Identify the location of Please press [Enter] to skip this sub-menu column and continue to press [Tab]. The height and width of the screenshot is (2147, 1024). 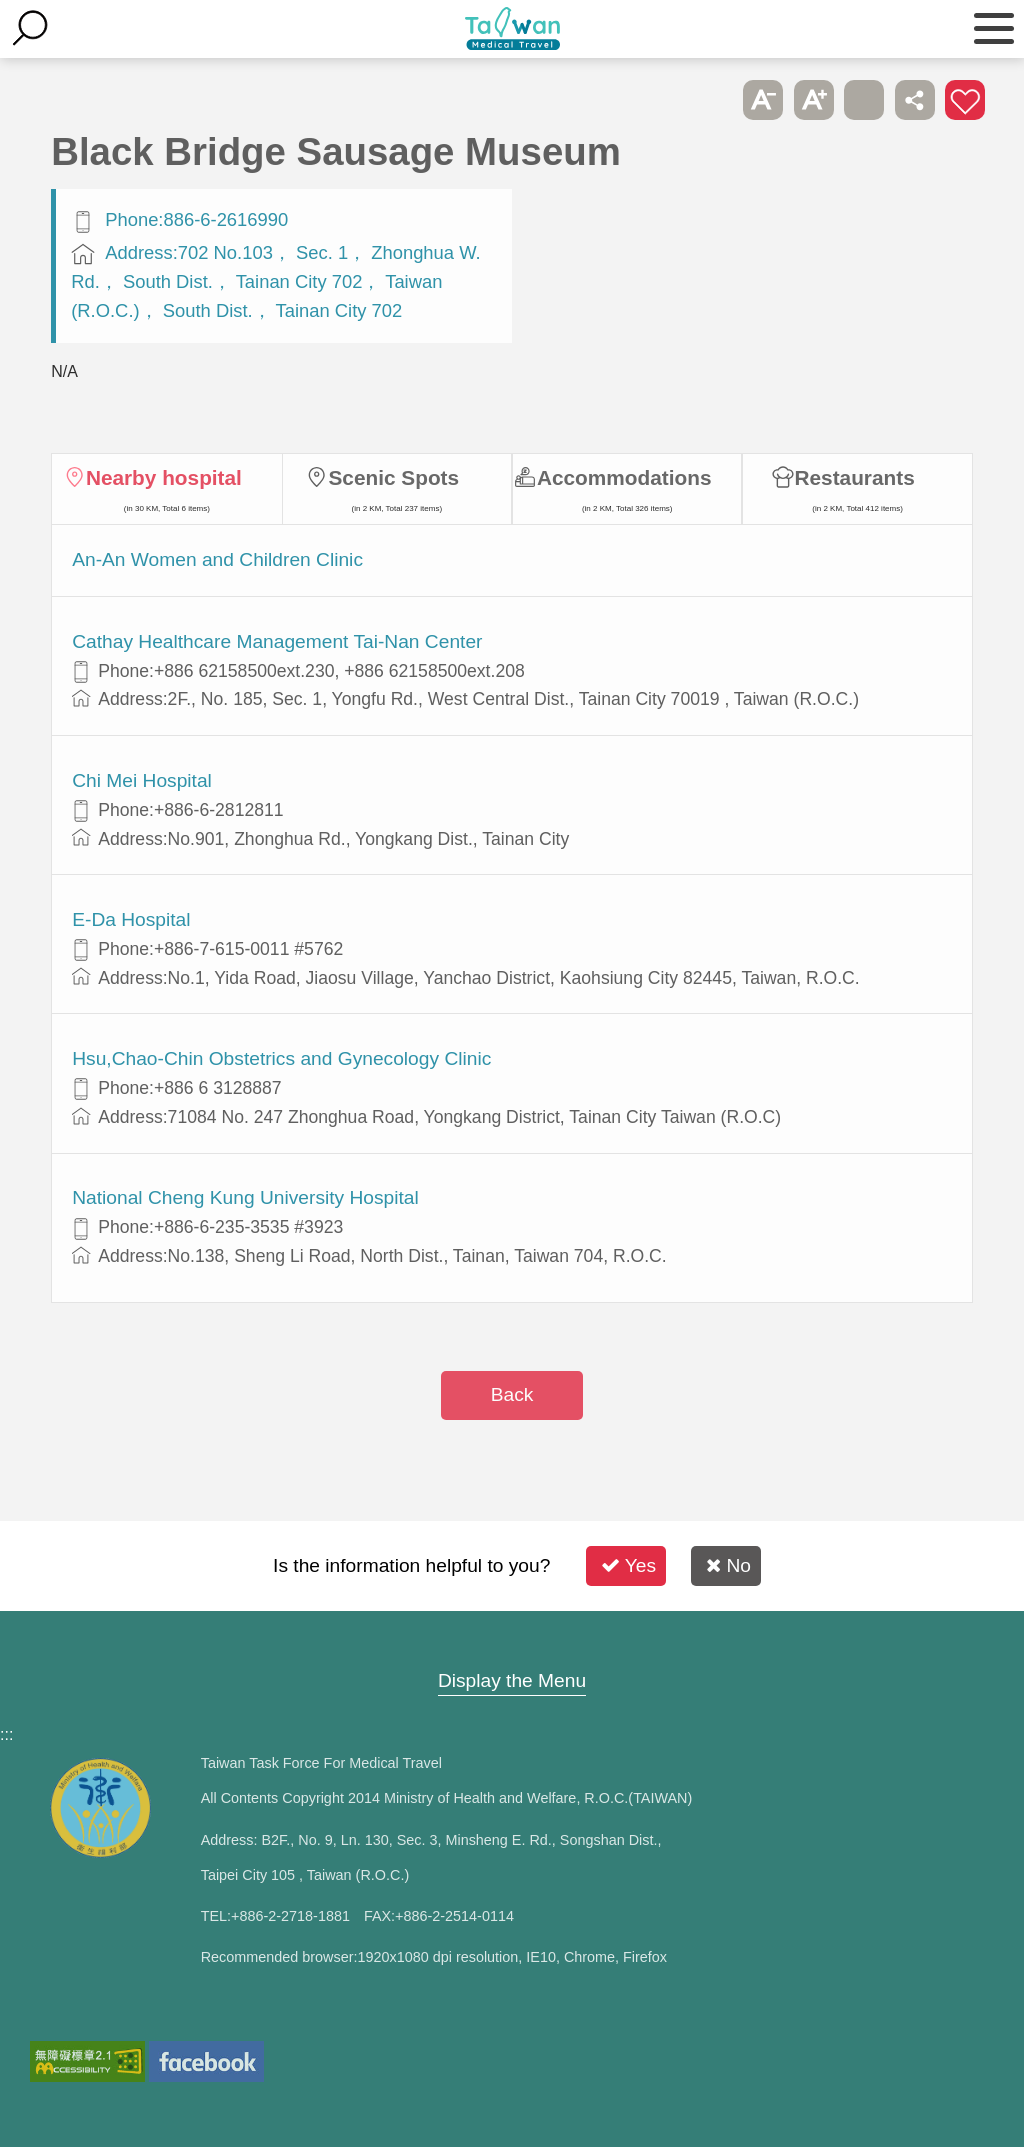
(713, 100).